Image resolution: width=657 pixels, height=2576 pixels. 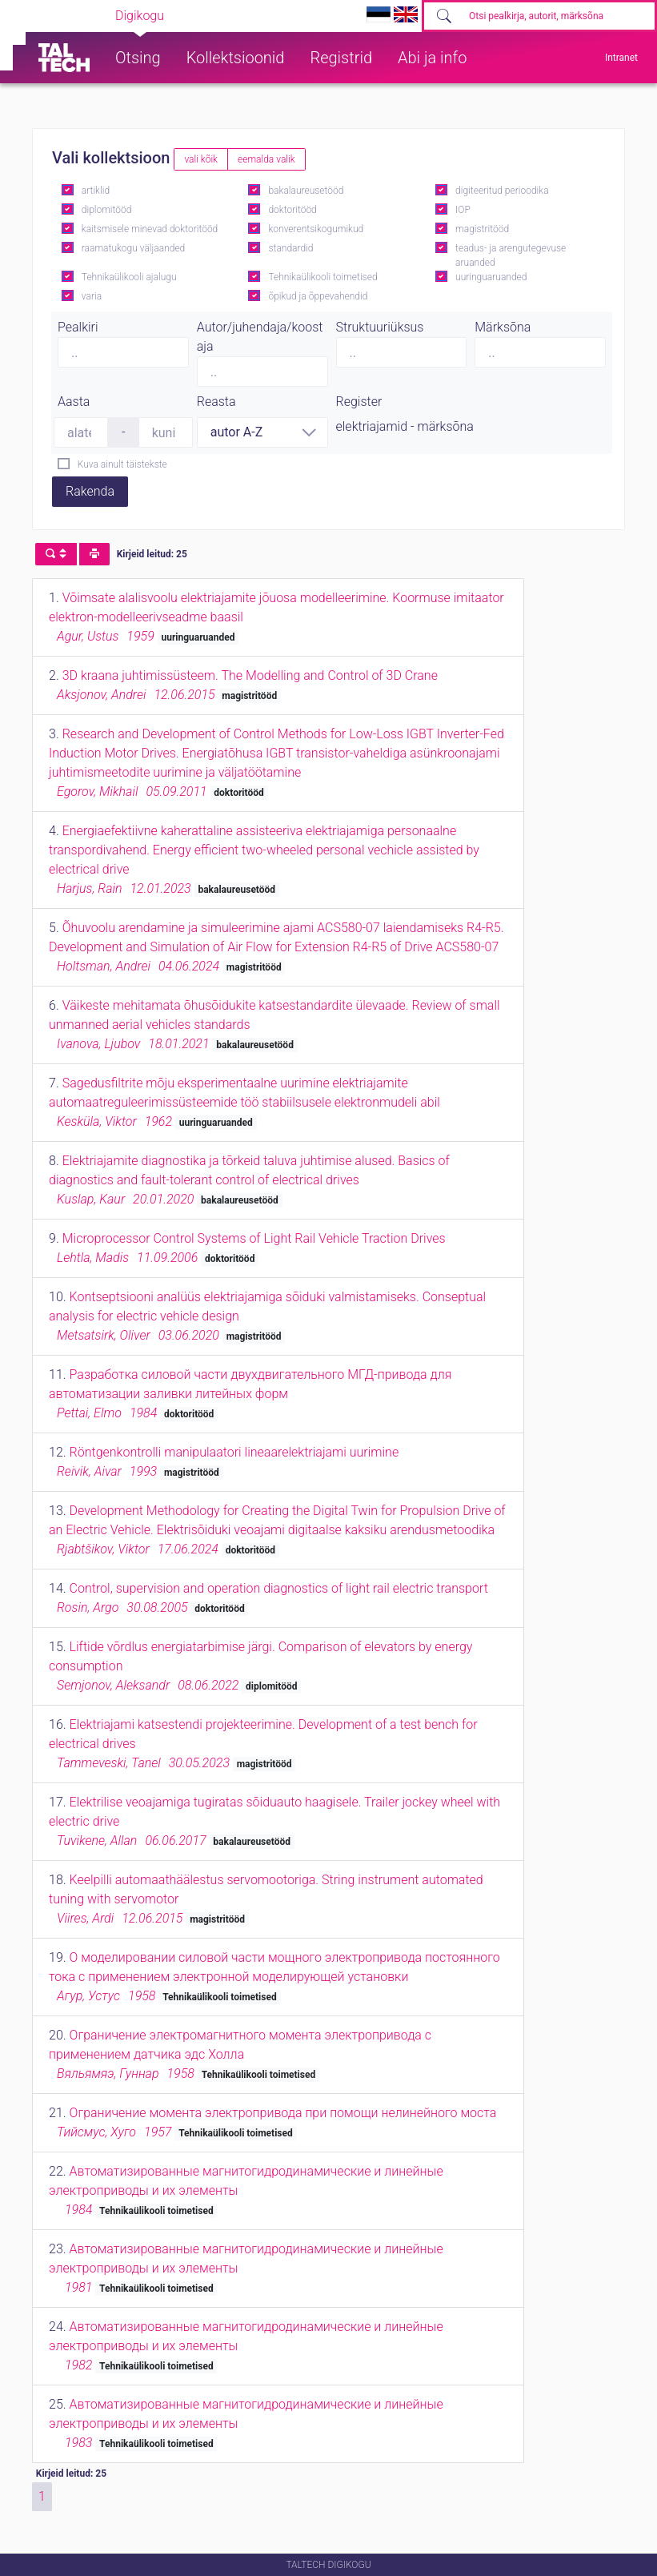 What do you see at coordinates (266, 159) in the screenshot?
I see `eemalda valik` at bounding box center [266, 159].